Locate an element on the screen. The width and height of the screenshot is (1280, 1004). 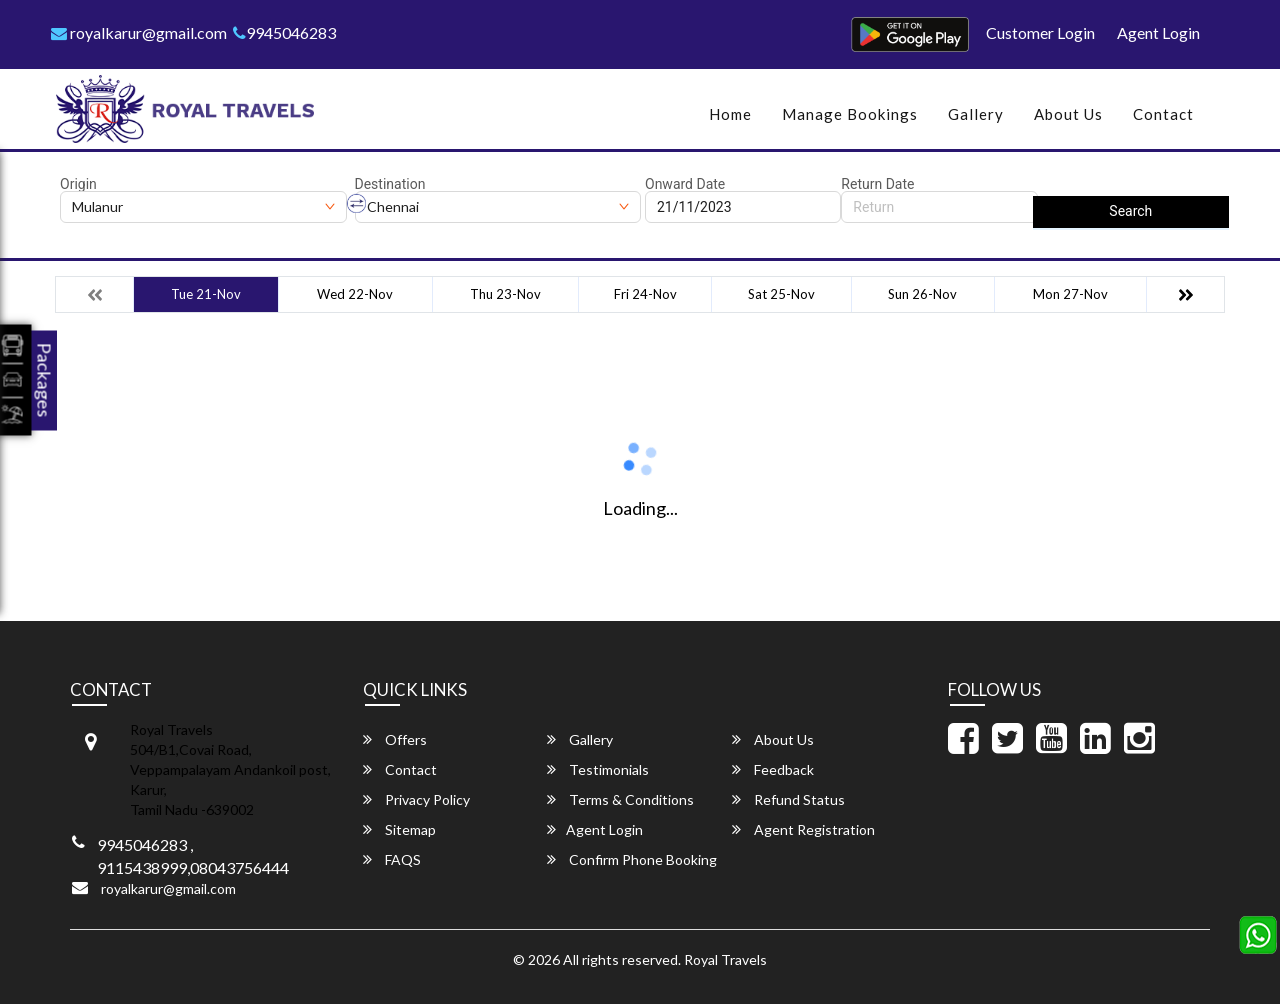
Testimonials is located at coordinates (598, 769).